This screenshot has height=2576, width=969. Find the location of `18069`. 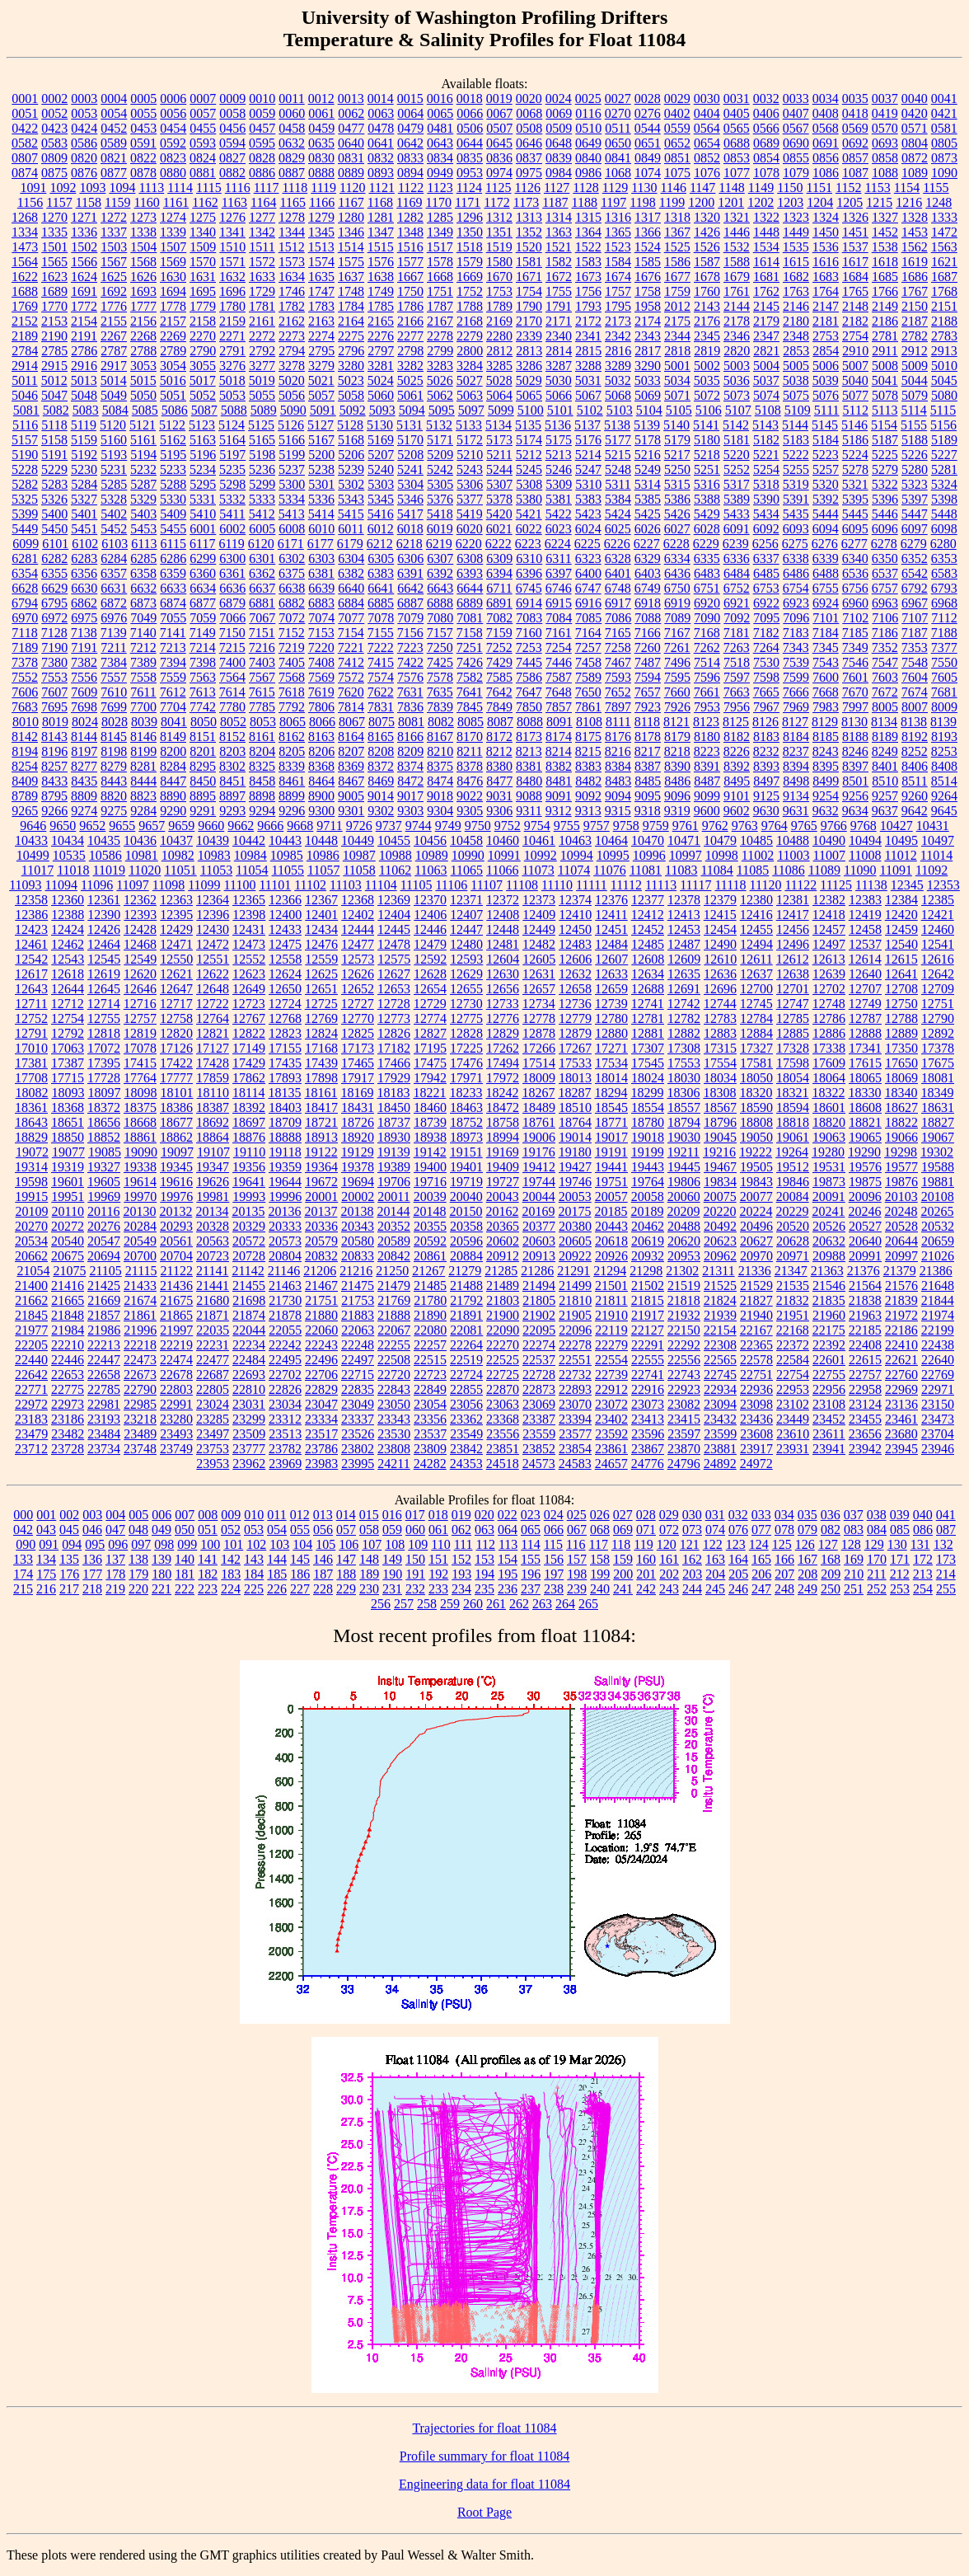

18069 is located at coordinates (901, 1078).